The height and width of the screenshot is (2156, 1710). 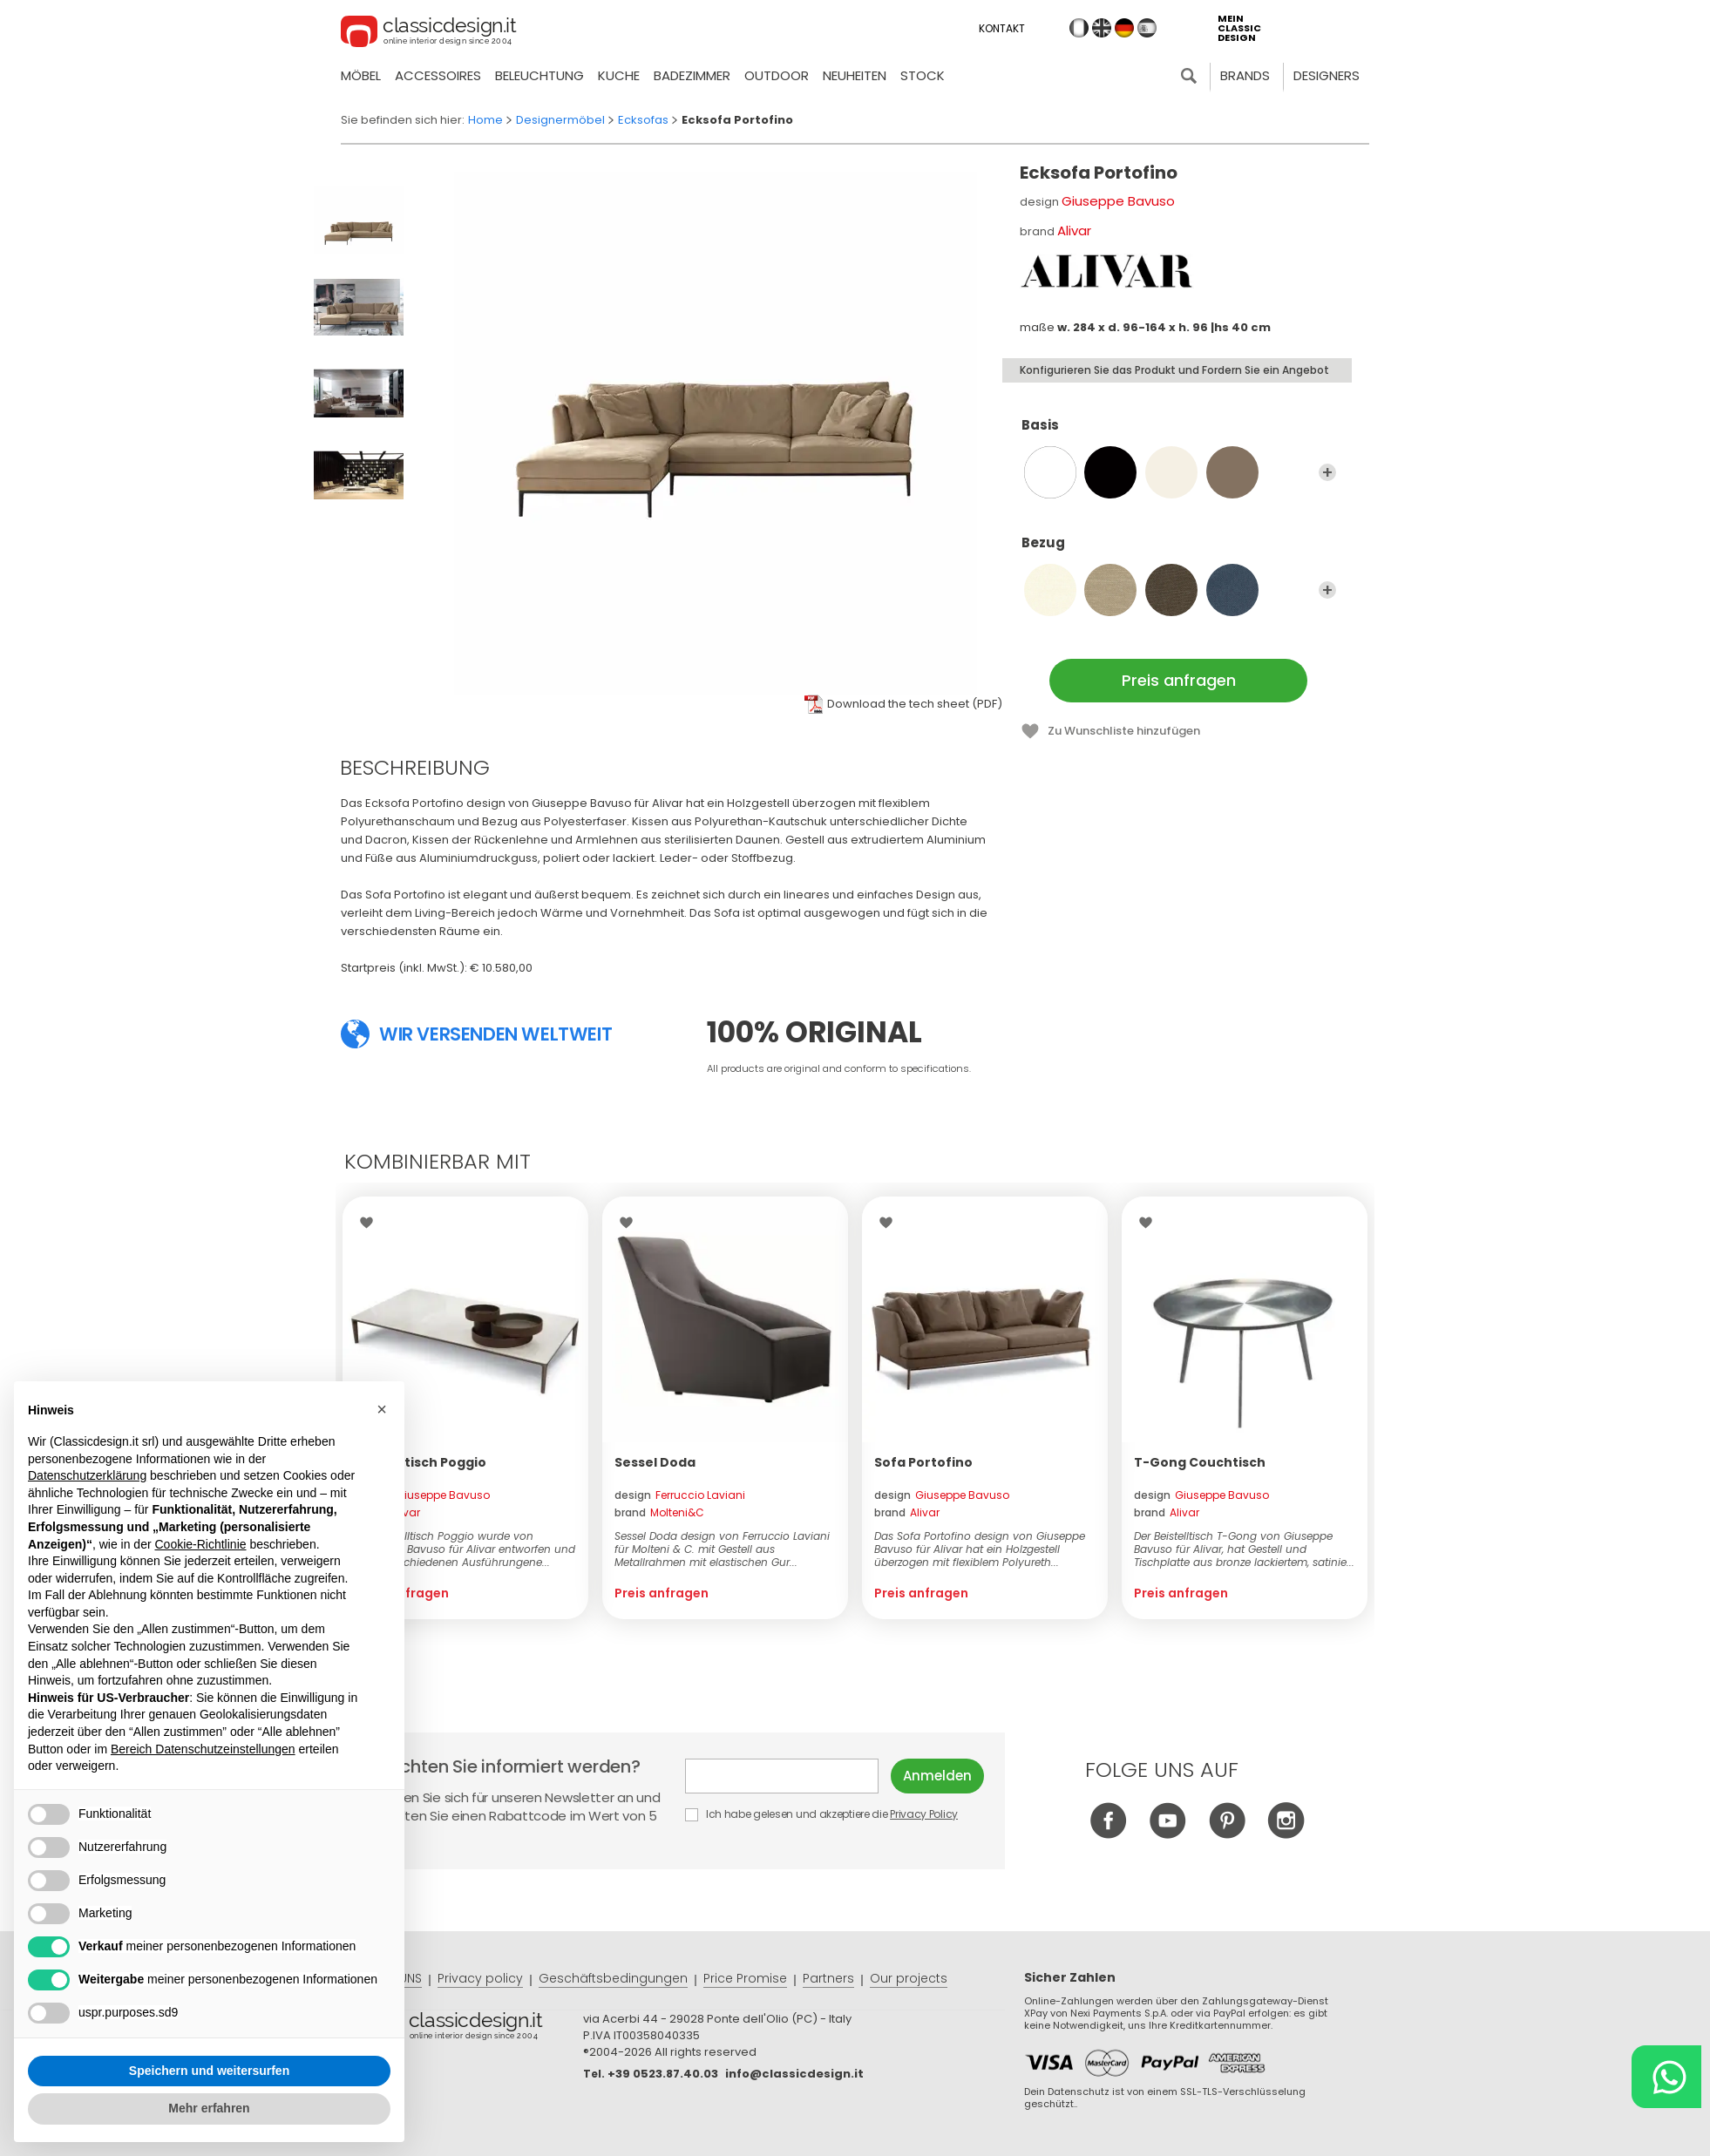 I want to click on Cookie-Richtlinie [button], so click(x=200, y=1544).